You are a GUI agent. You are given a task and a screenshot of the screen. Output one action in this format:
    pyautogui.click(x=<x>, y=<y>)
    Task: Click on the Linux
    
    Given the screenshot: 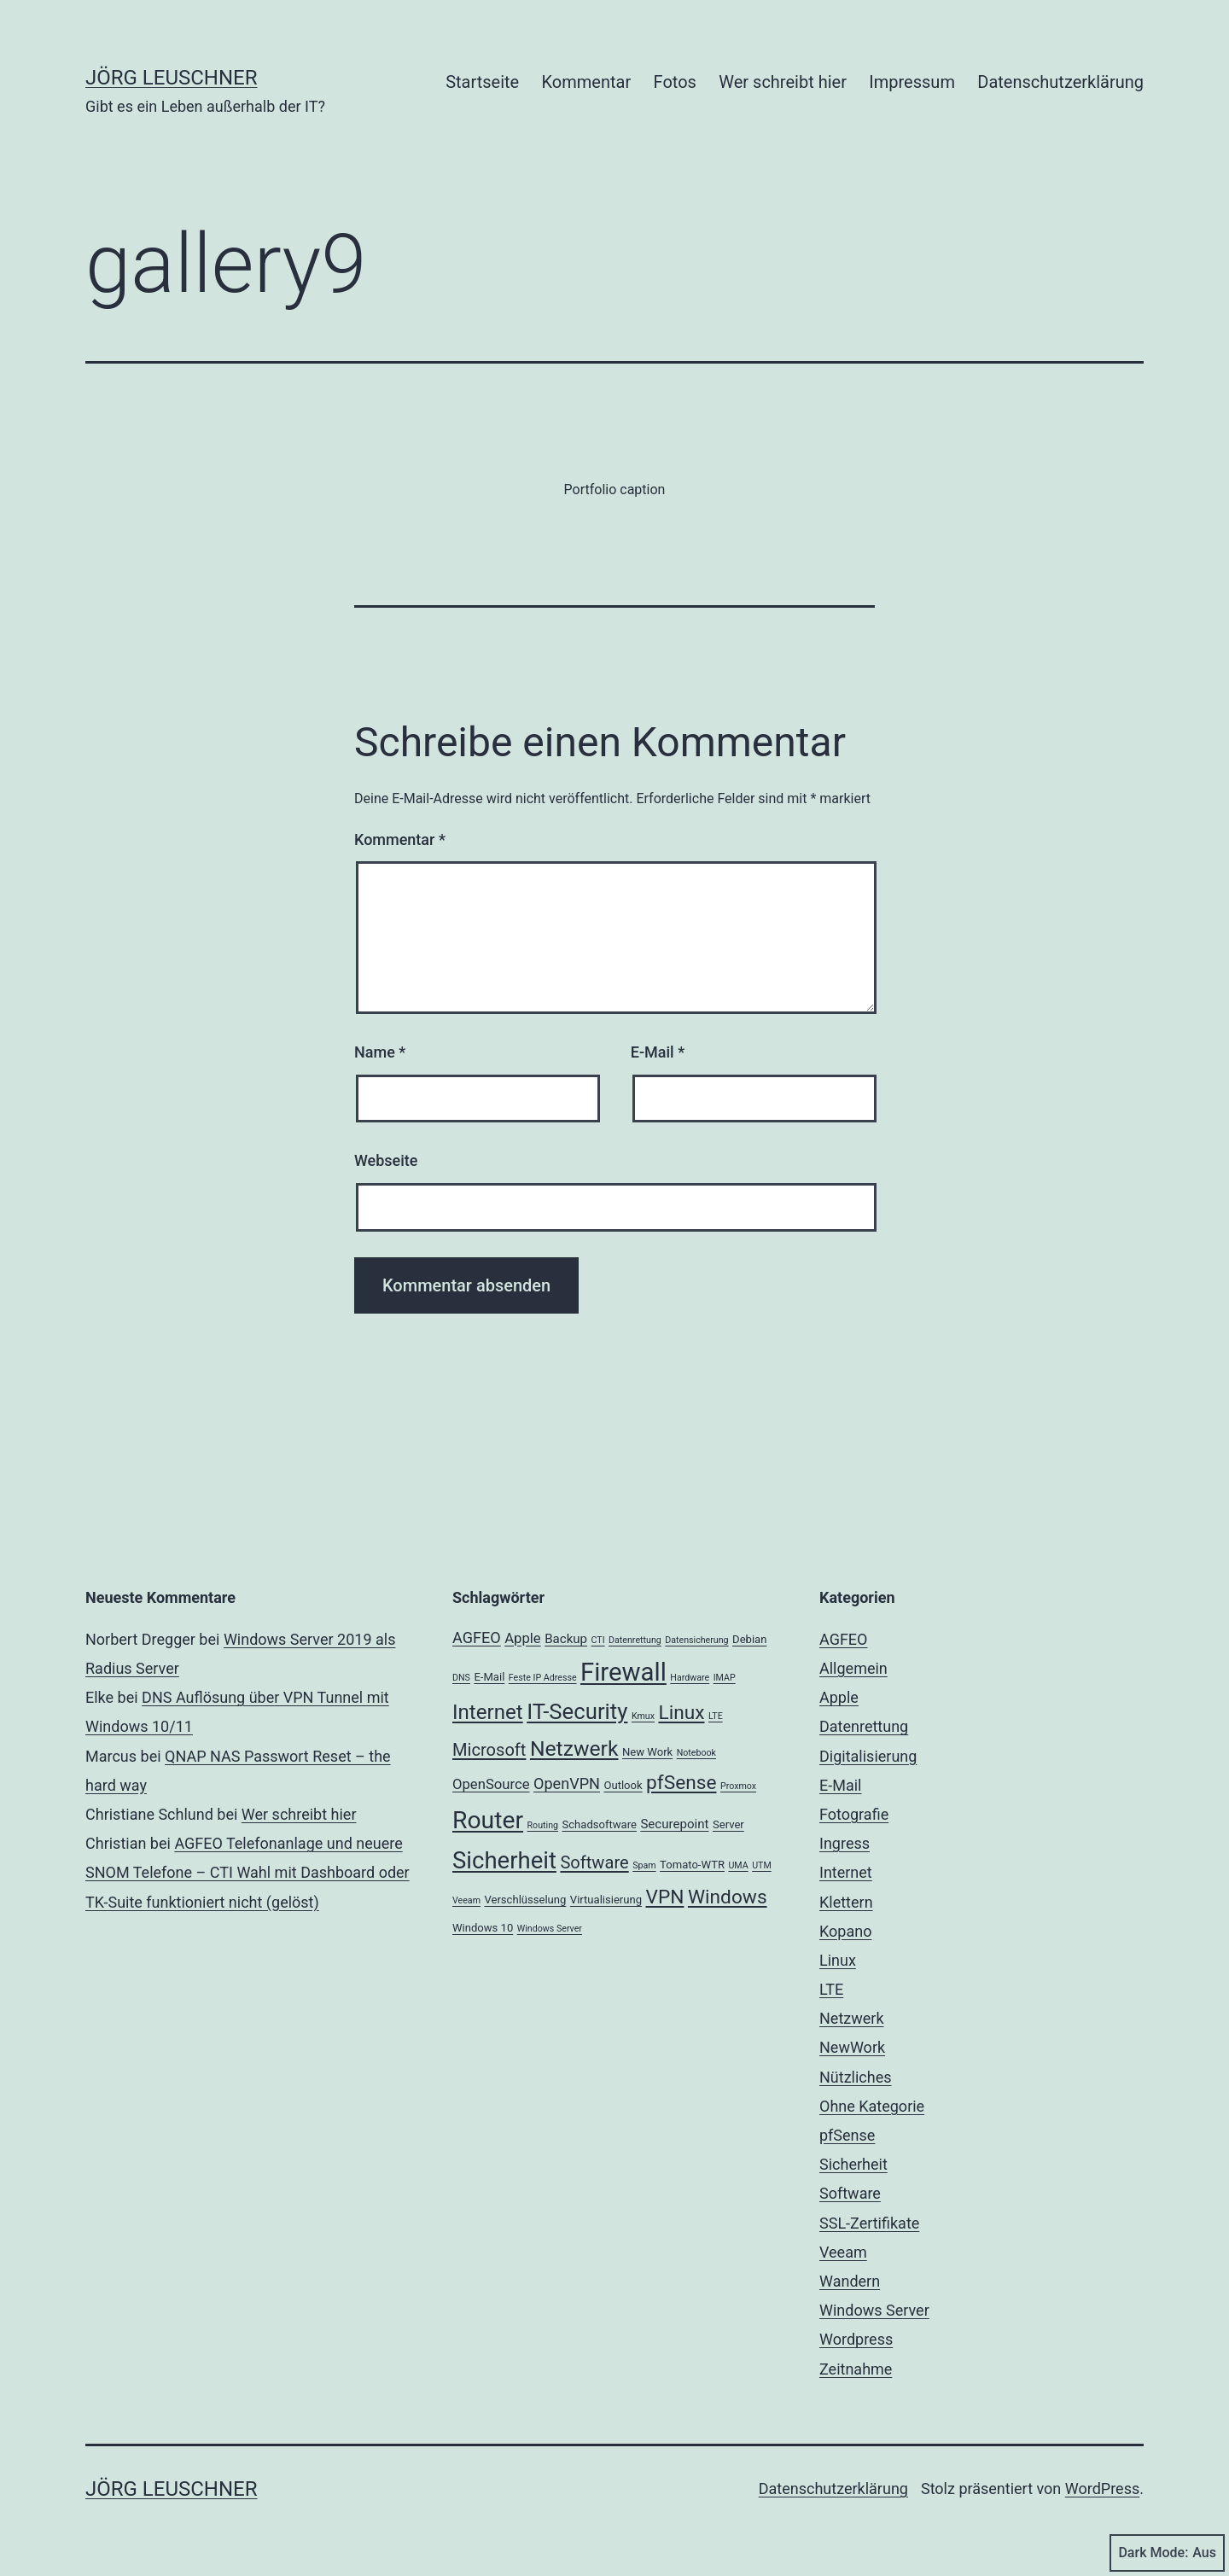 What is the action you would take?
    pyautogui.click(x=837, y=1960)
    